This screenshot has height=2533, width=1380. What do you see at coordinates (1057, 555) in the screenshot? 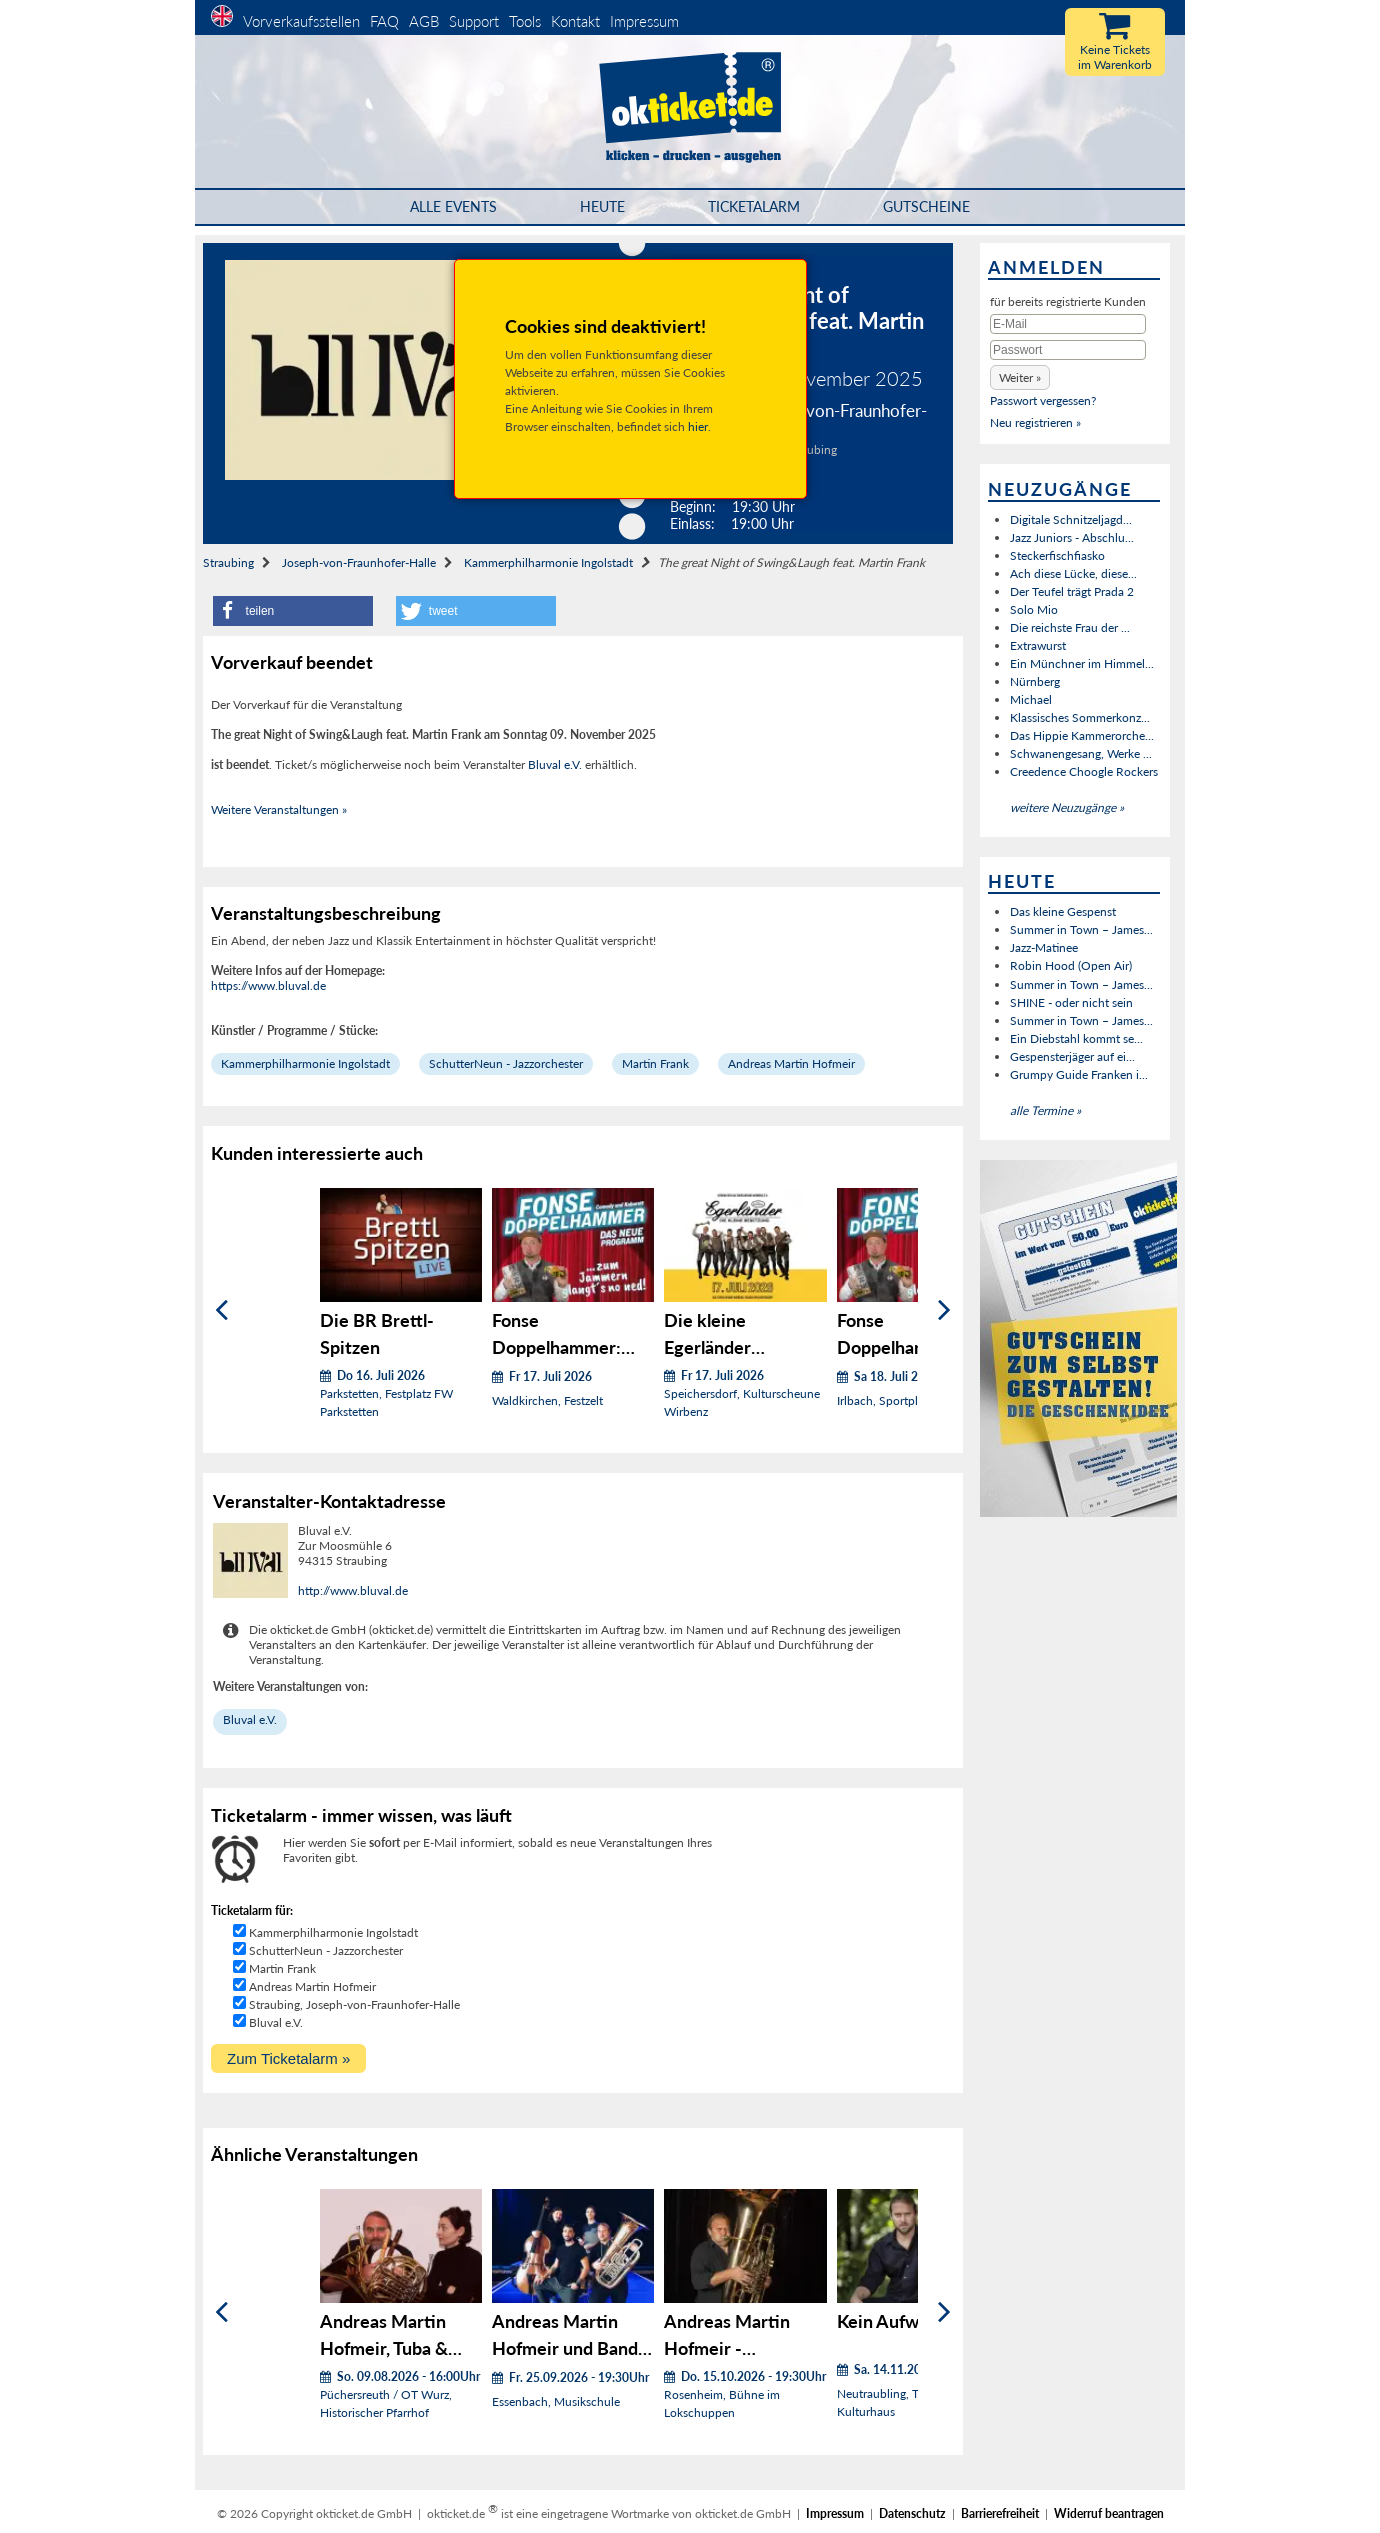
I see `Steckerfischfiasko` at bounding box center [1057, 555].